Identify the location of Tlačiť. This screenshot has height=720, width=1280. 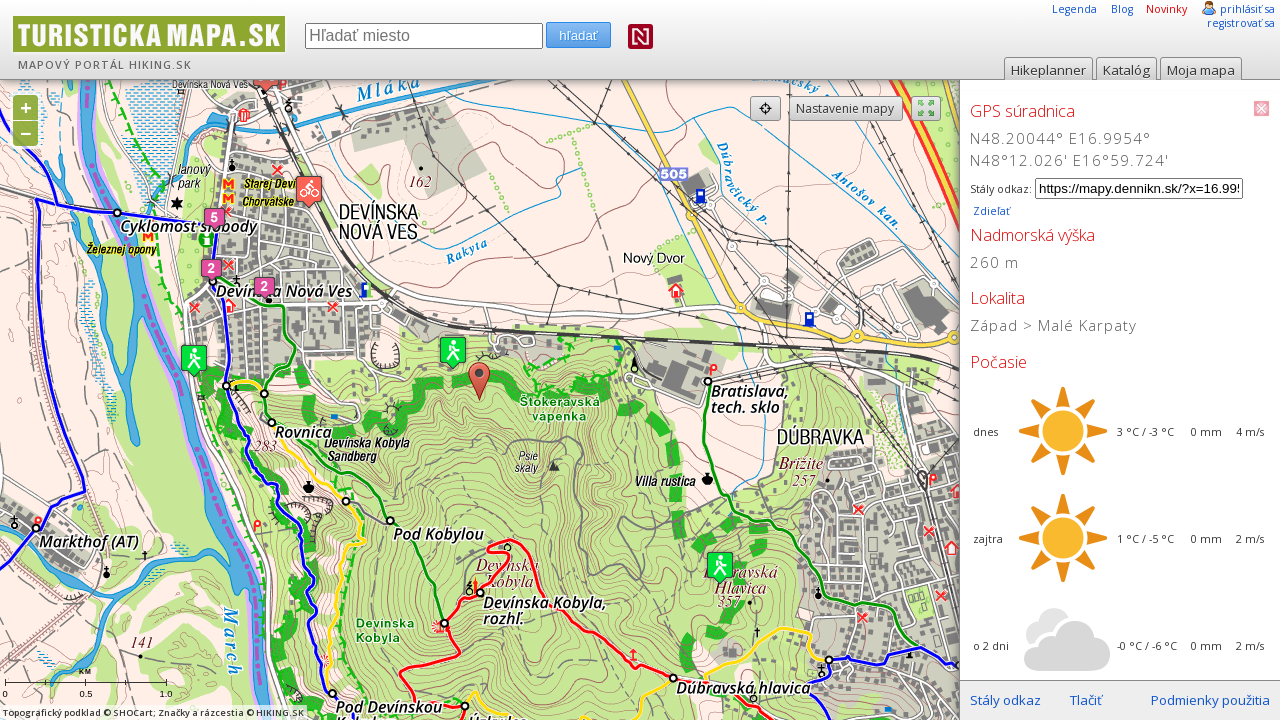
(1086, 700).